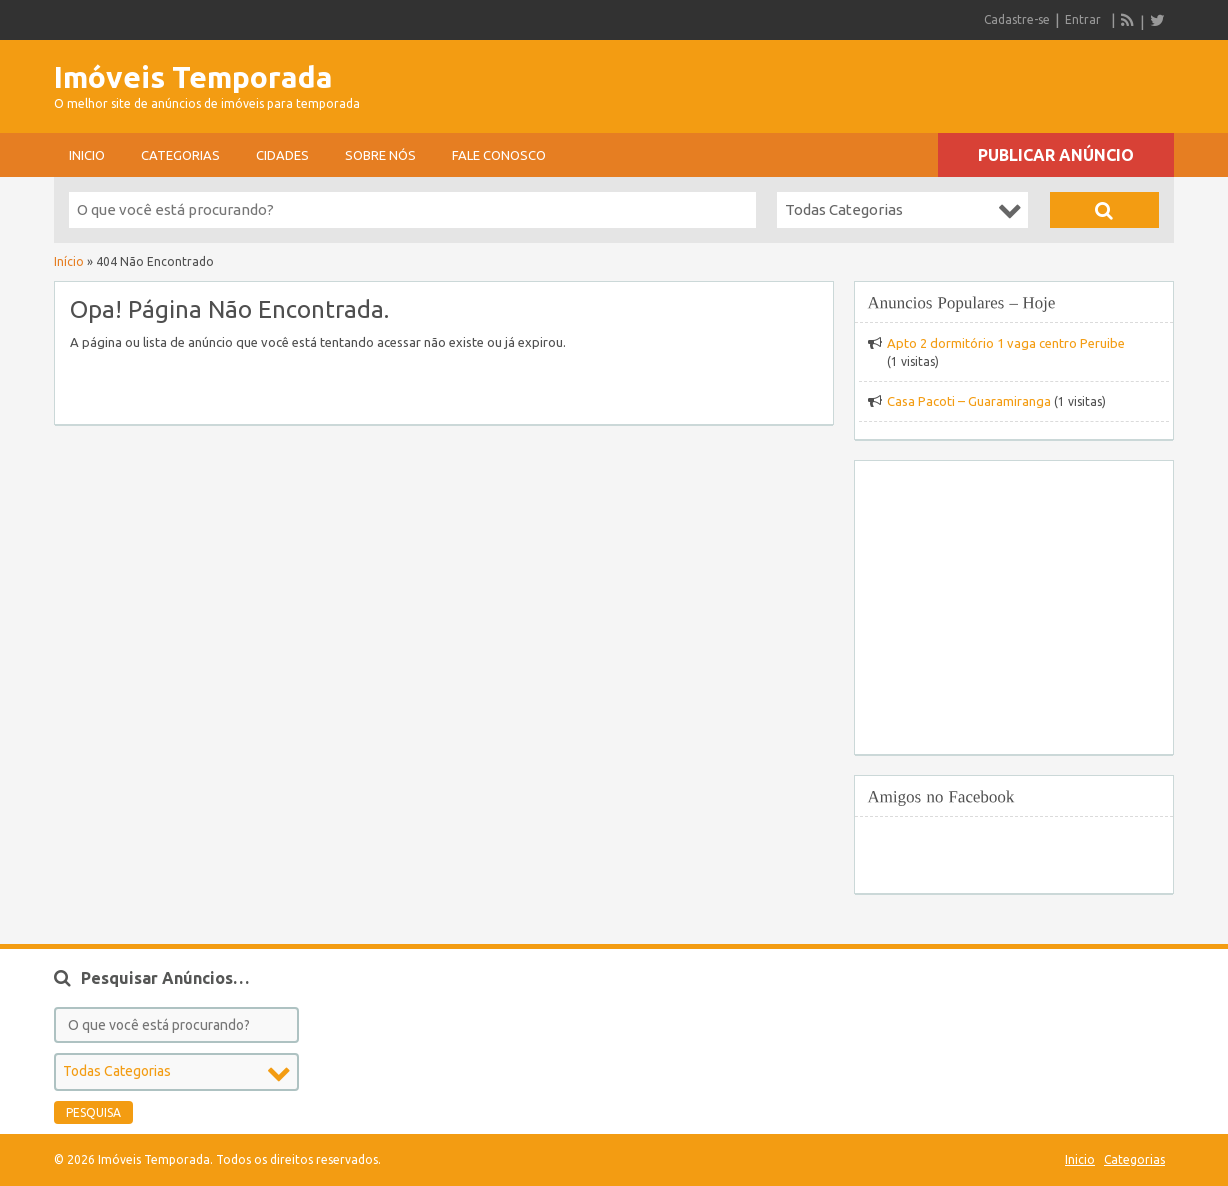 The image size is (1228, 1186). I want to click on Início, so click(69, 261).